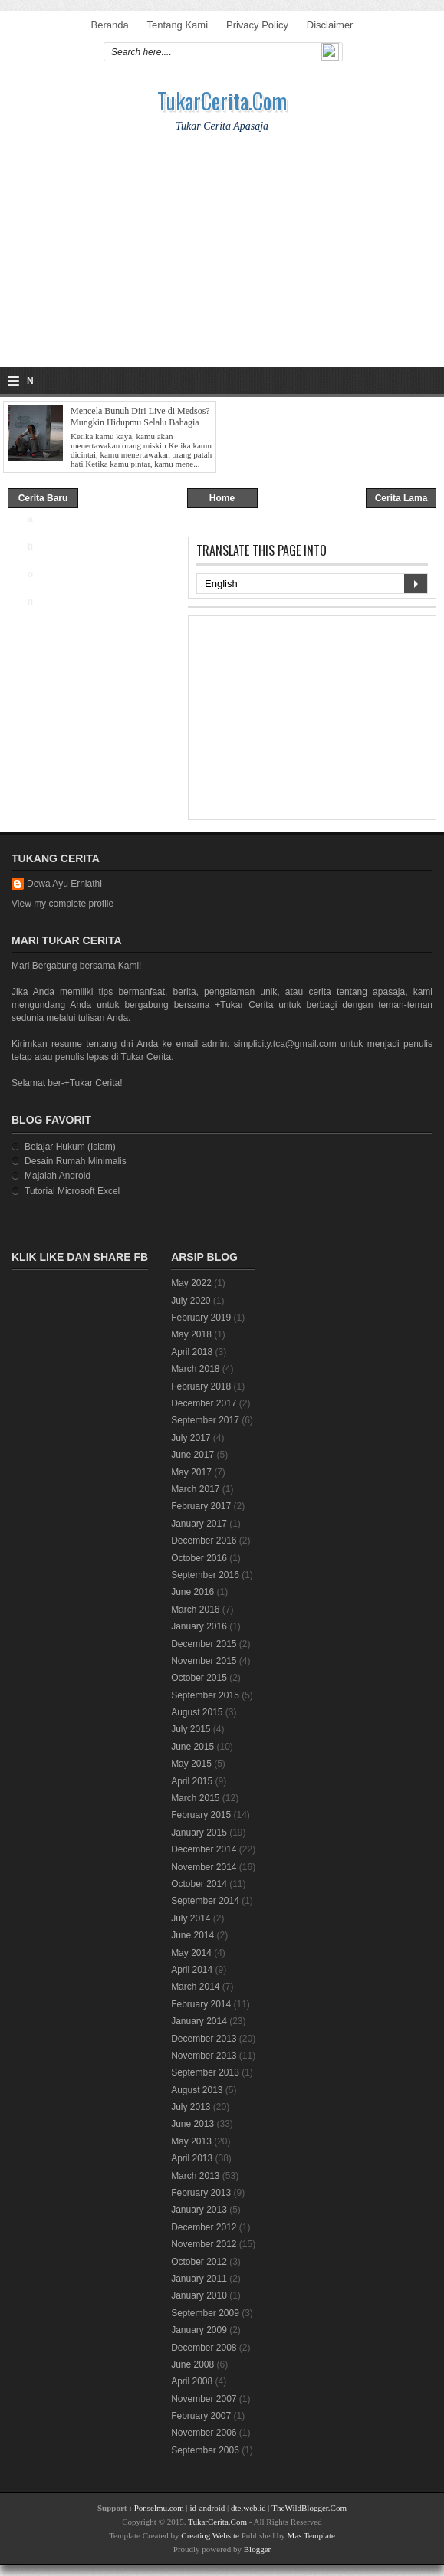 The height and width of the screenshot is (2576, 444). Describe the element at coordinates (203, 1661) in the screenshot. I see `November 2015` at that location.